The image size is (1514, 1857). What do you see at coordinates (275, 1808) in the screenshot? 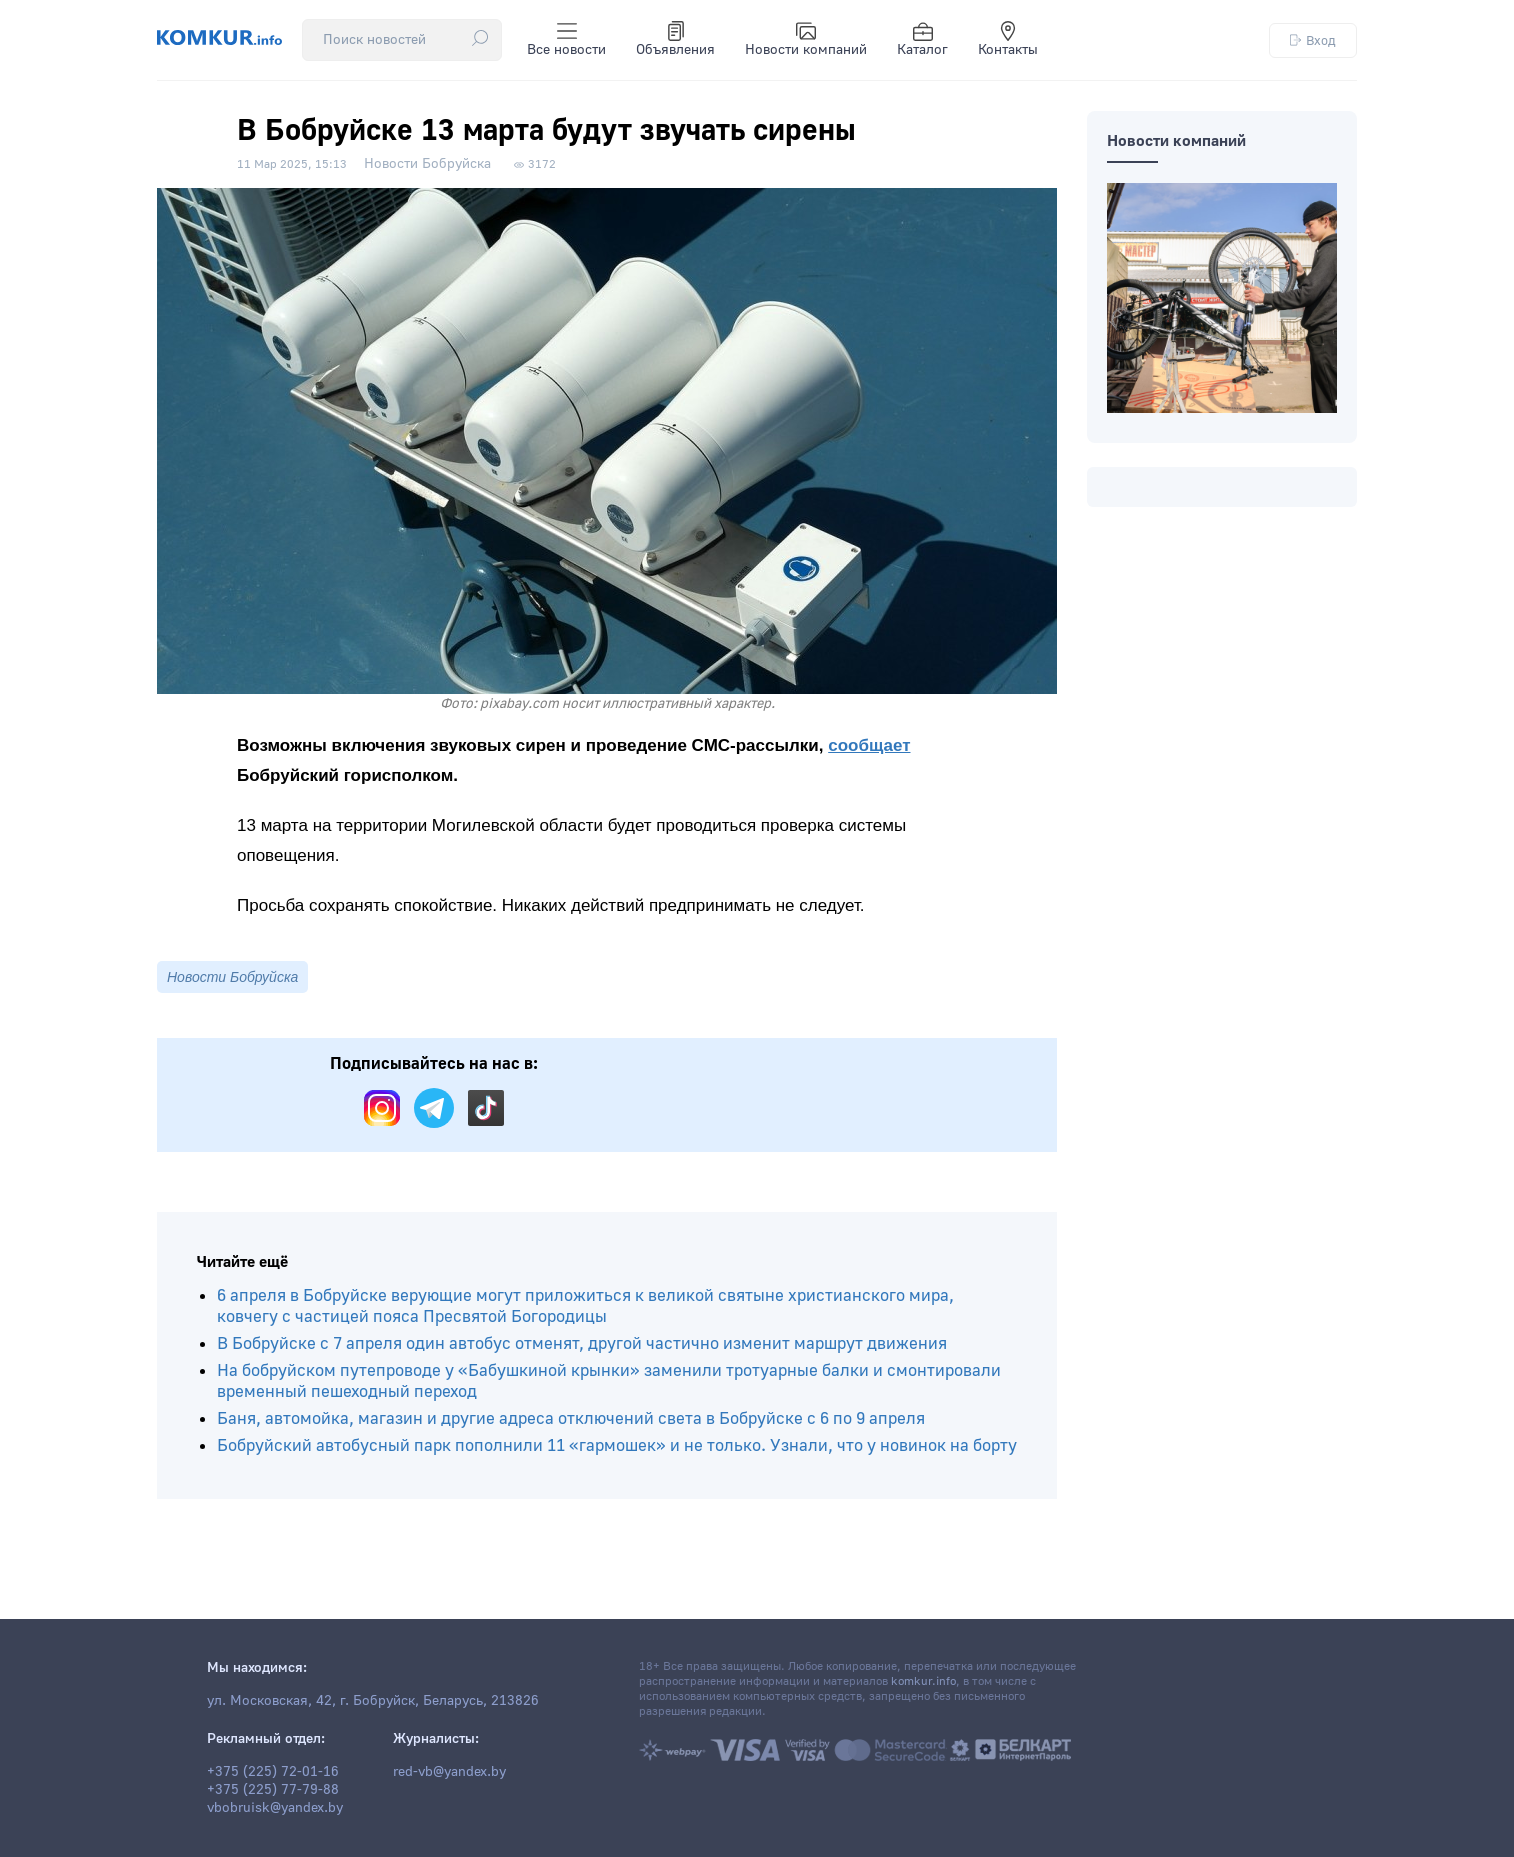
I see `vbobruisk@yandex.by` at bounding box center [275, 1808].